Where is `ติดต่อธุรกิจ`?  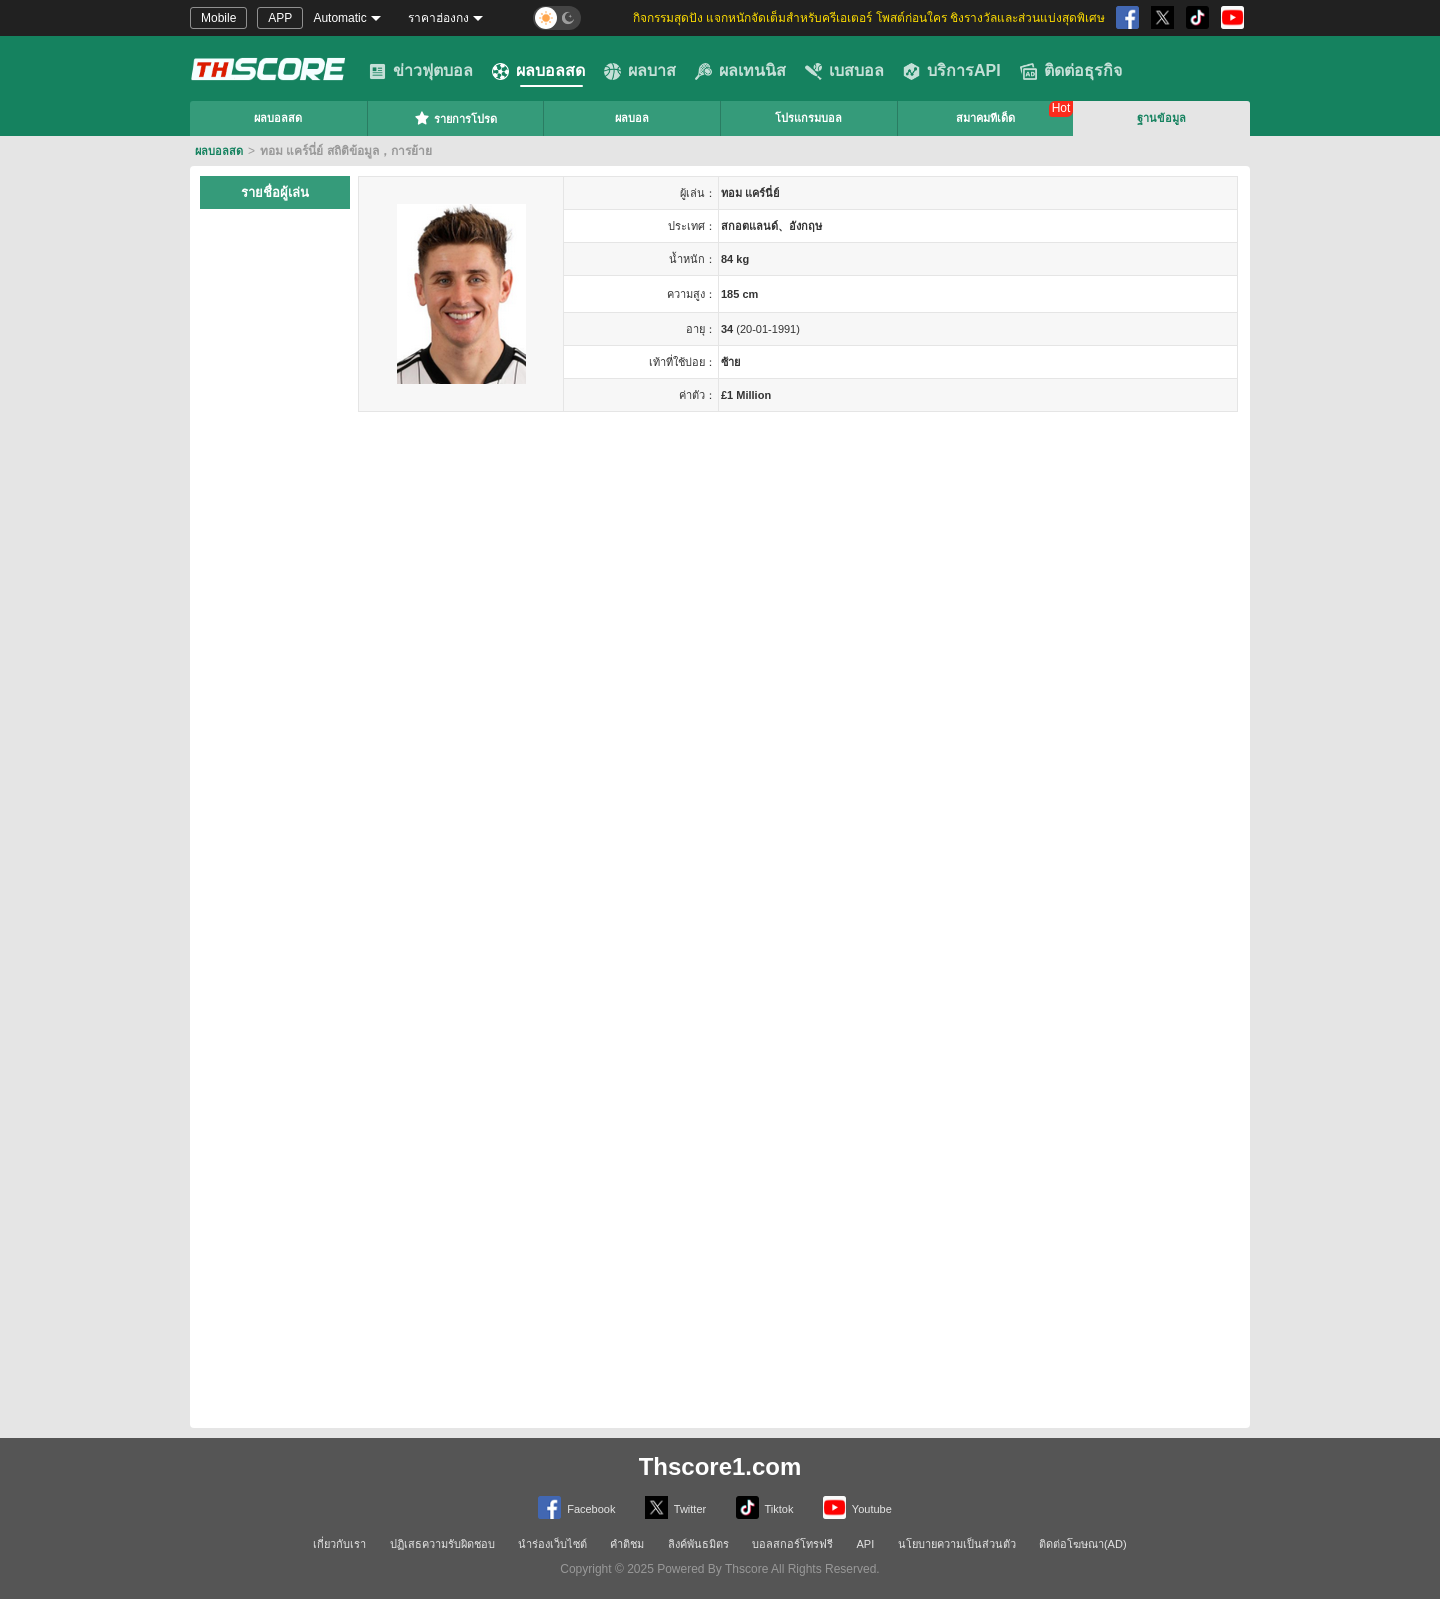 ติดต่อธุรกิจ is located at coordinates (1071, 71).